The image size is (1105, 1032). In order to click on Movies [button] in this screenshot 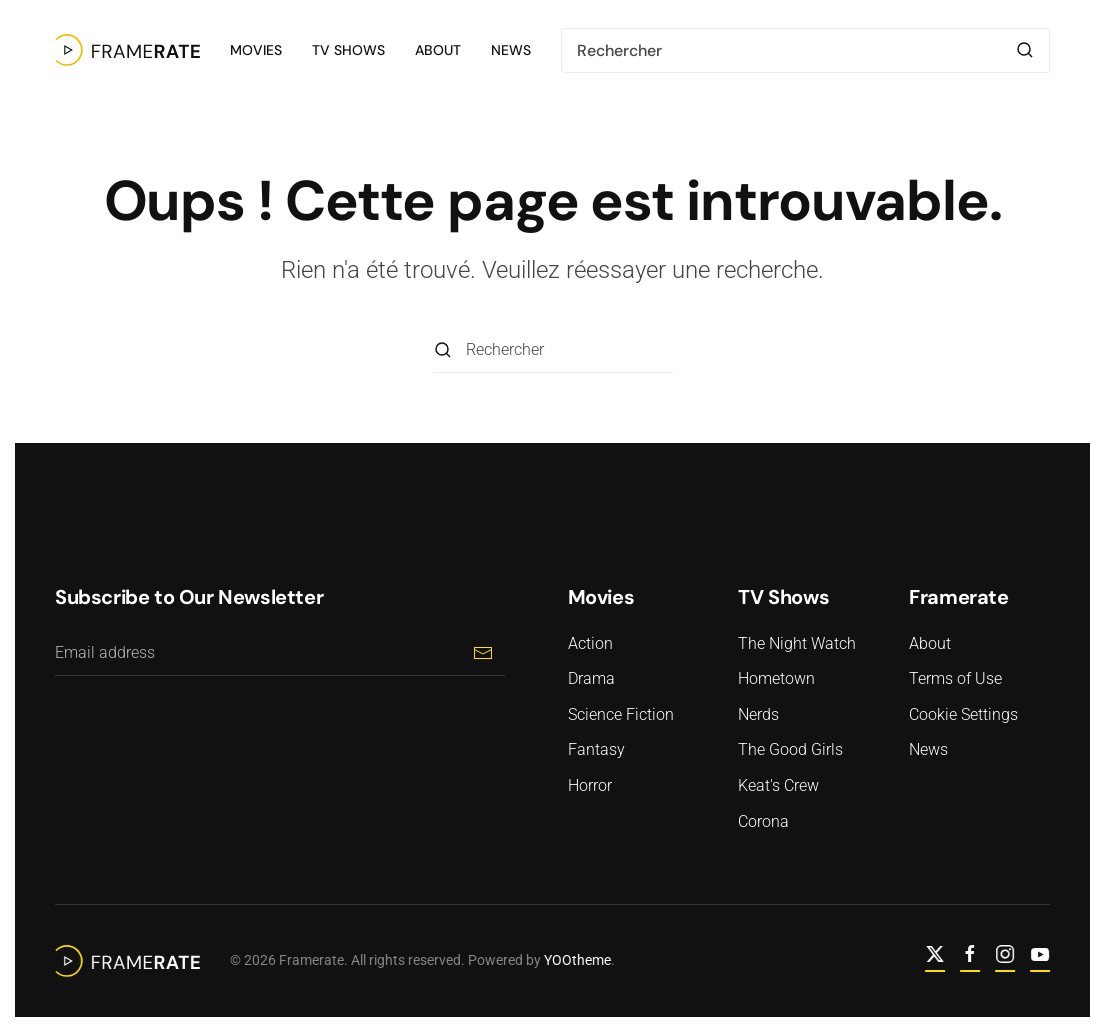, I will do `click(256, 50)`.